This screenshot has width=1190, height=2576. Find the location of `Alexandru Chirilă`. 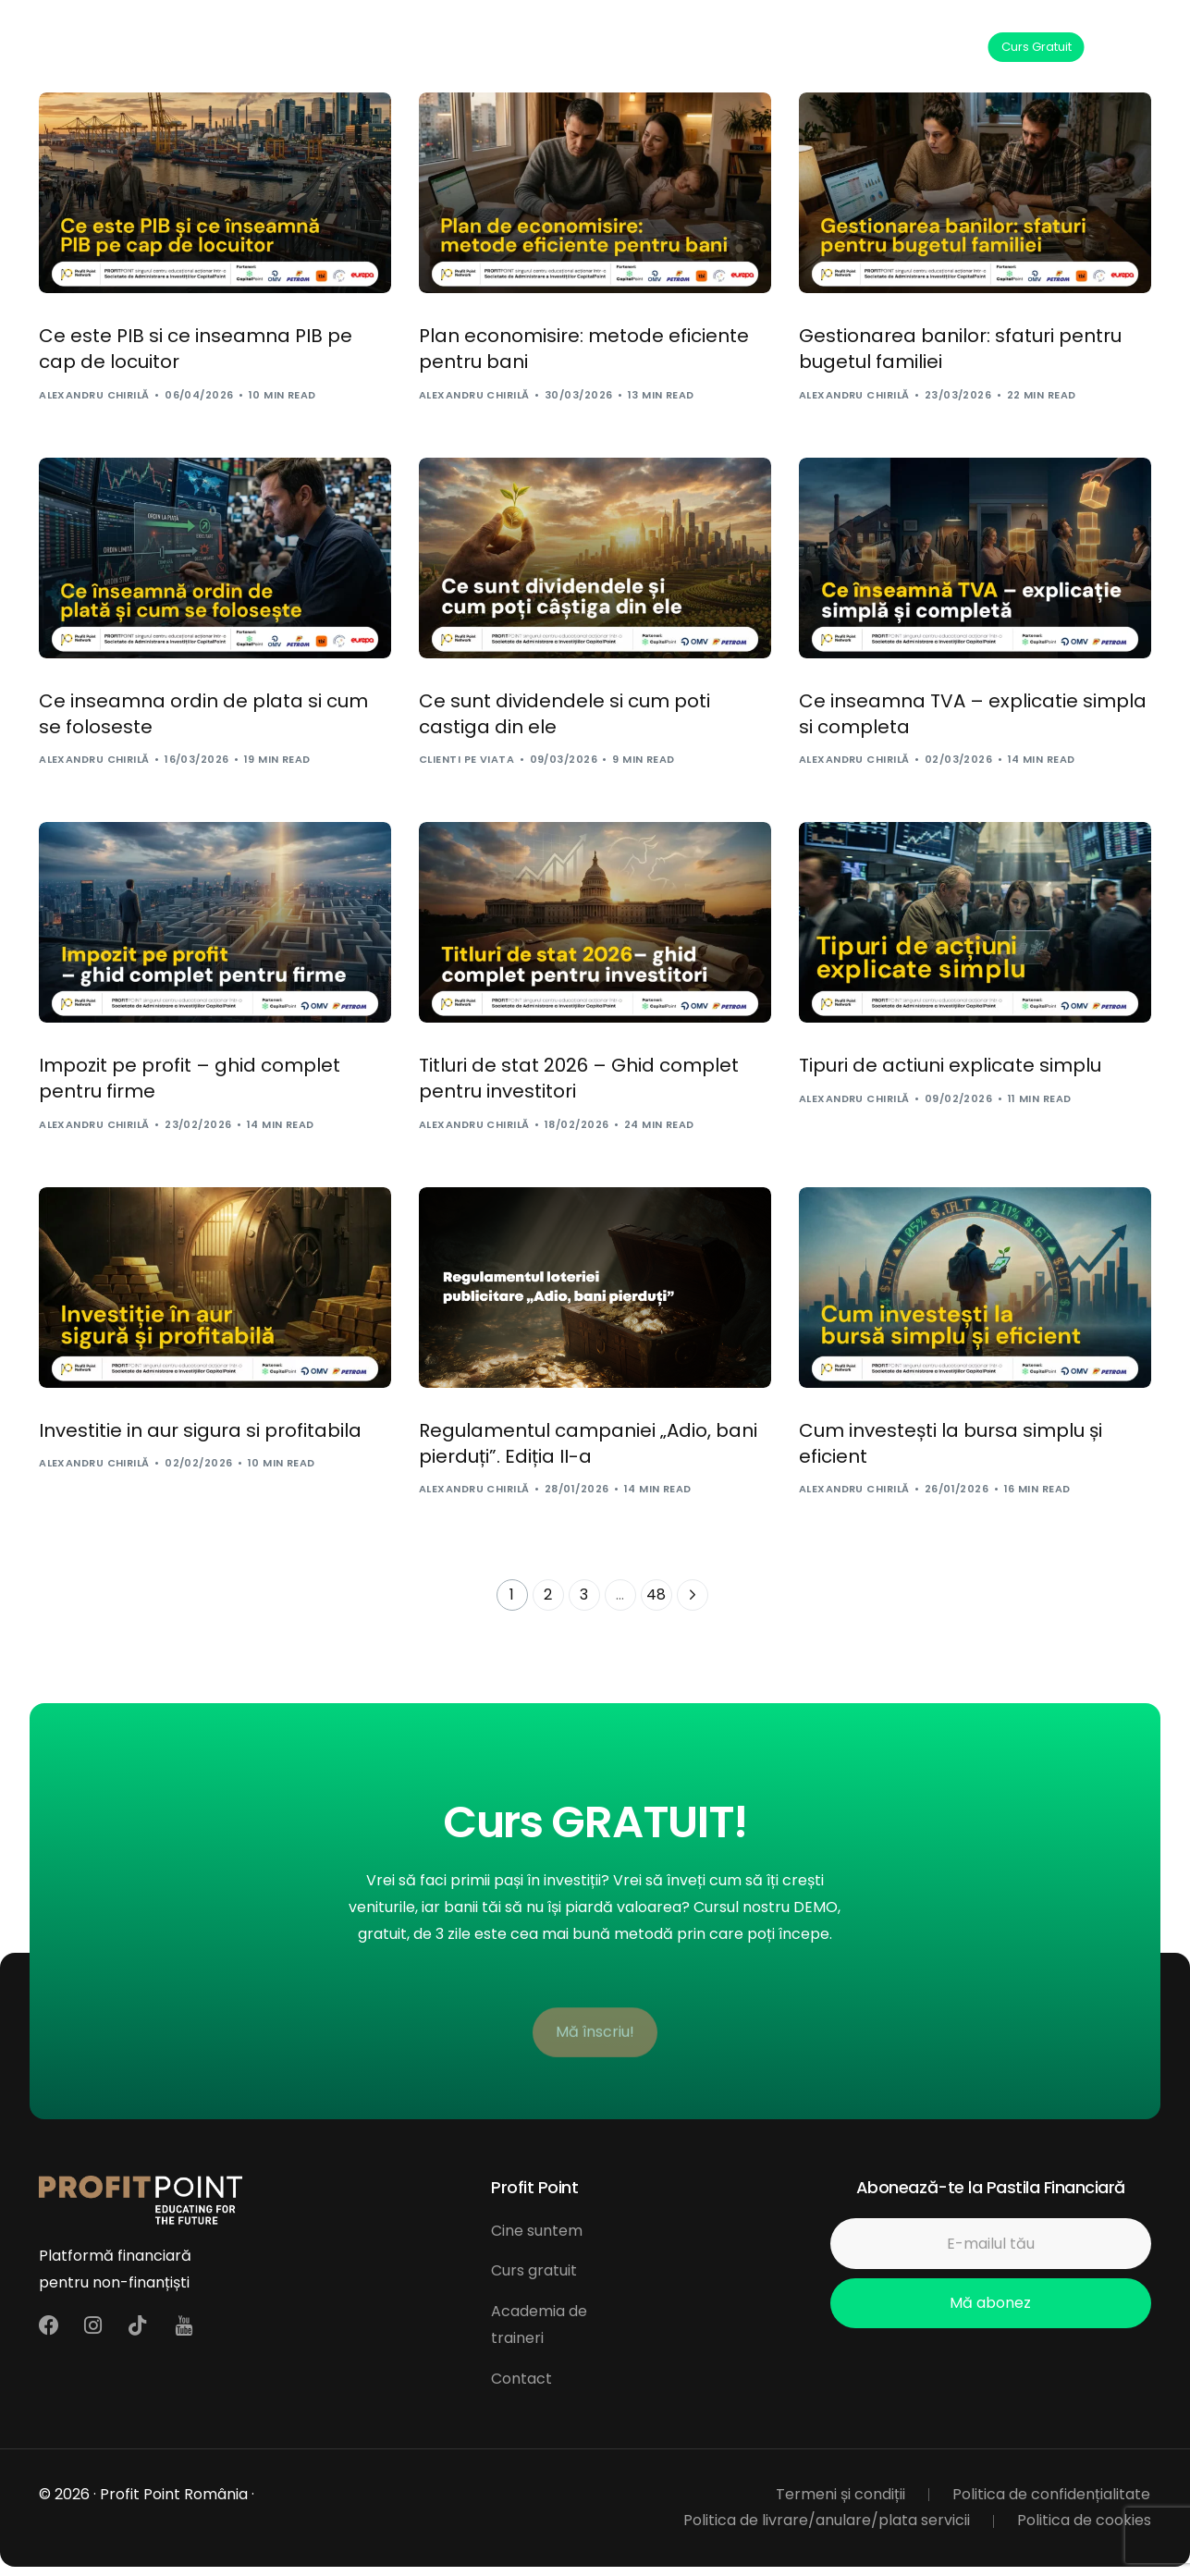

Alexandru Chirilă is located at coordinates (94, 394).